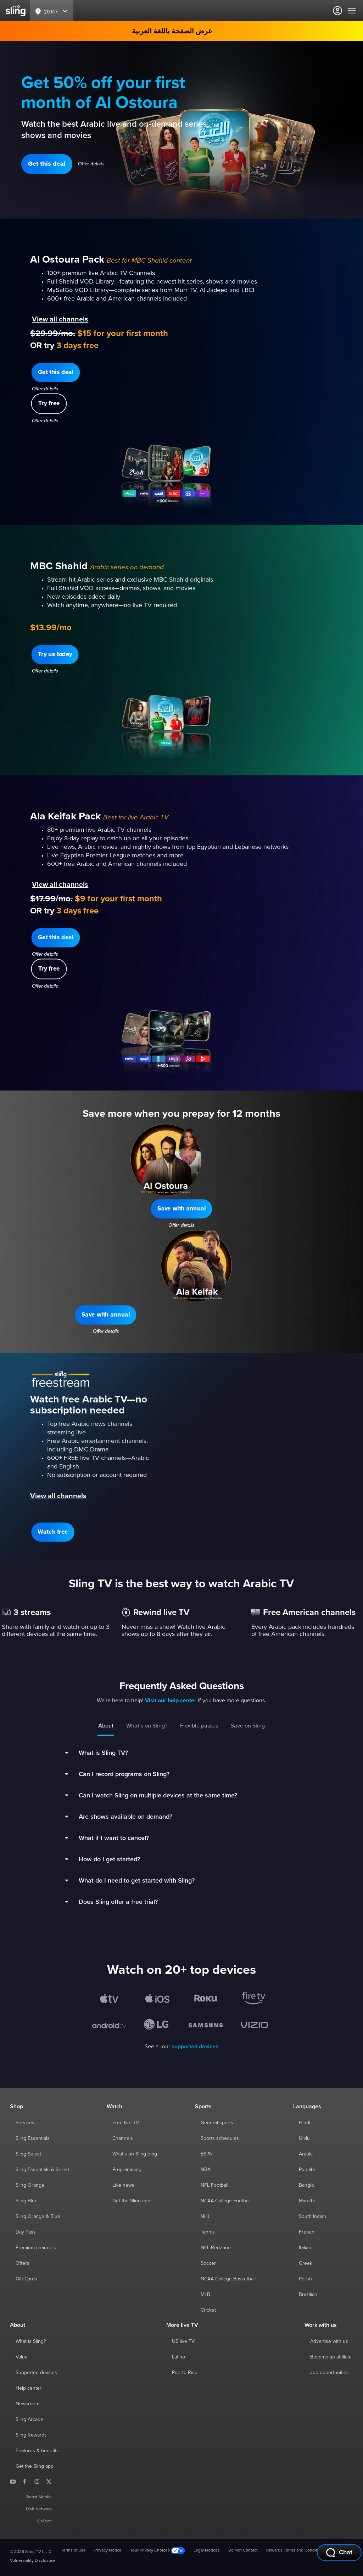 The image size is (363, 2576). I want to click on Urdu, so click(304, 2138).